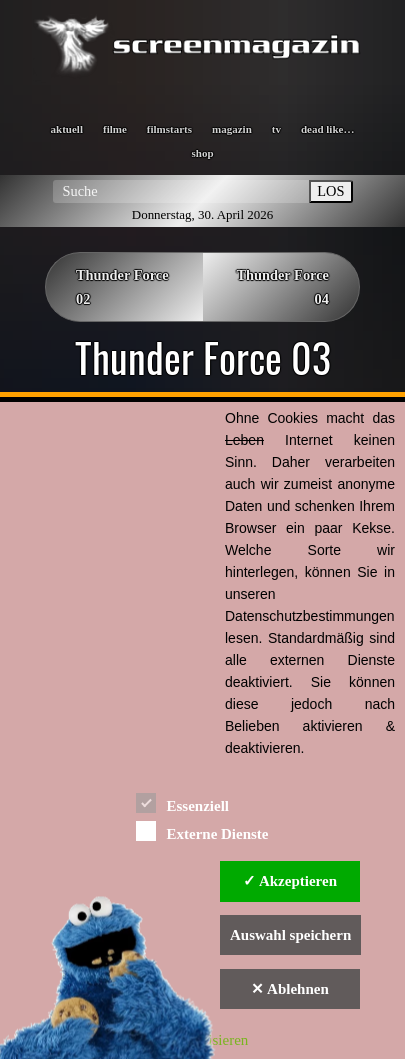 This screenshot has height=1059, width=405. Describe the element at coordinates (182, 802) in the screenshot. I see `Essenziell` at that location.